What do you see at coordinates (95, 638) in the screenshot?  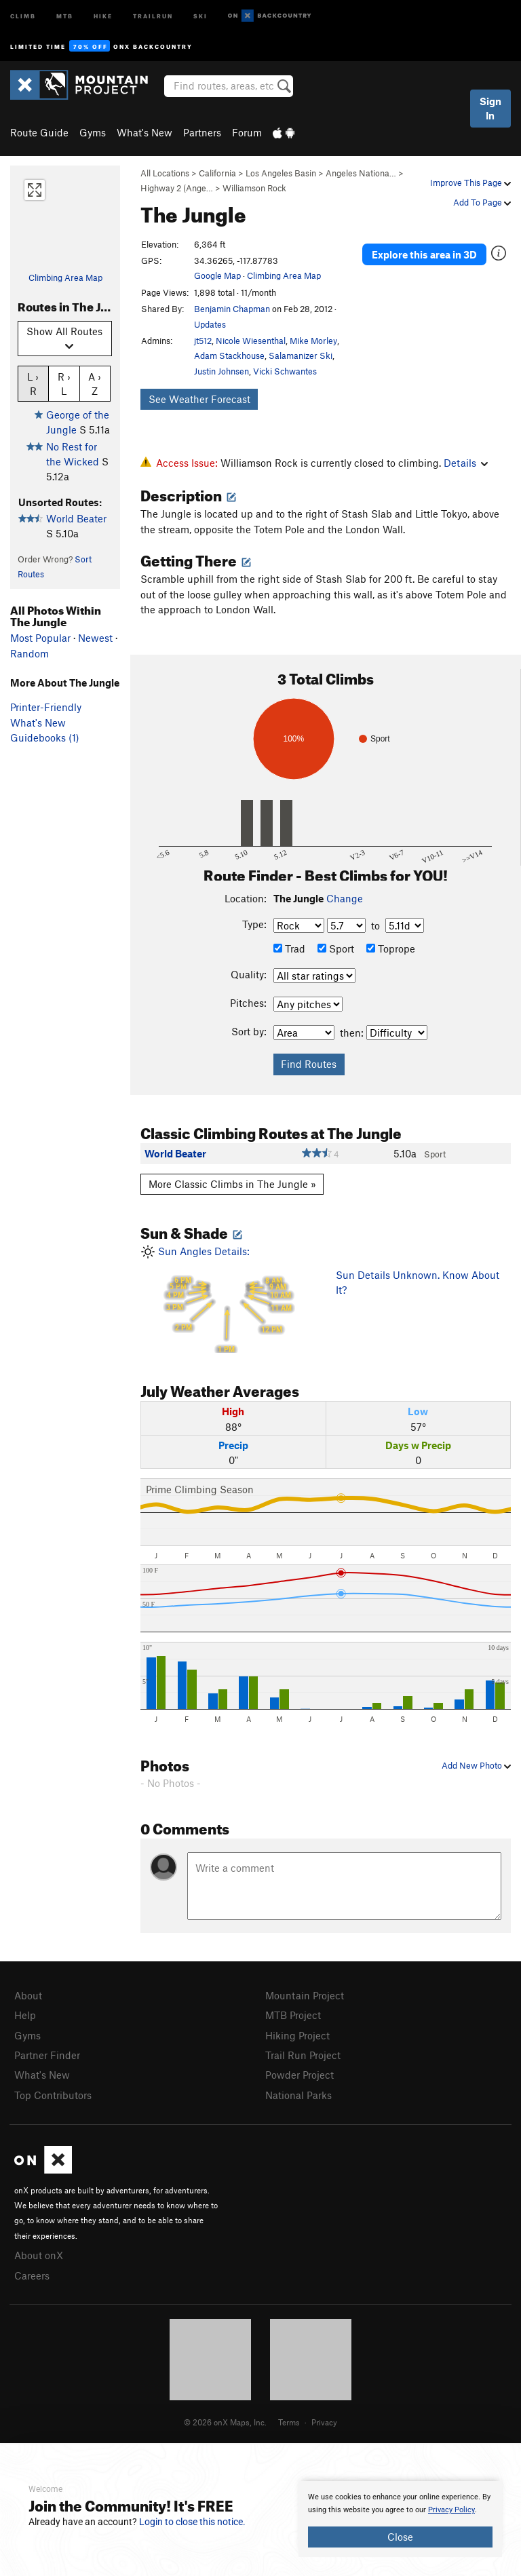 I see `Newest` at bounding box center [95, 638].